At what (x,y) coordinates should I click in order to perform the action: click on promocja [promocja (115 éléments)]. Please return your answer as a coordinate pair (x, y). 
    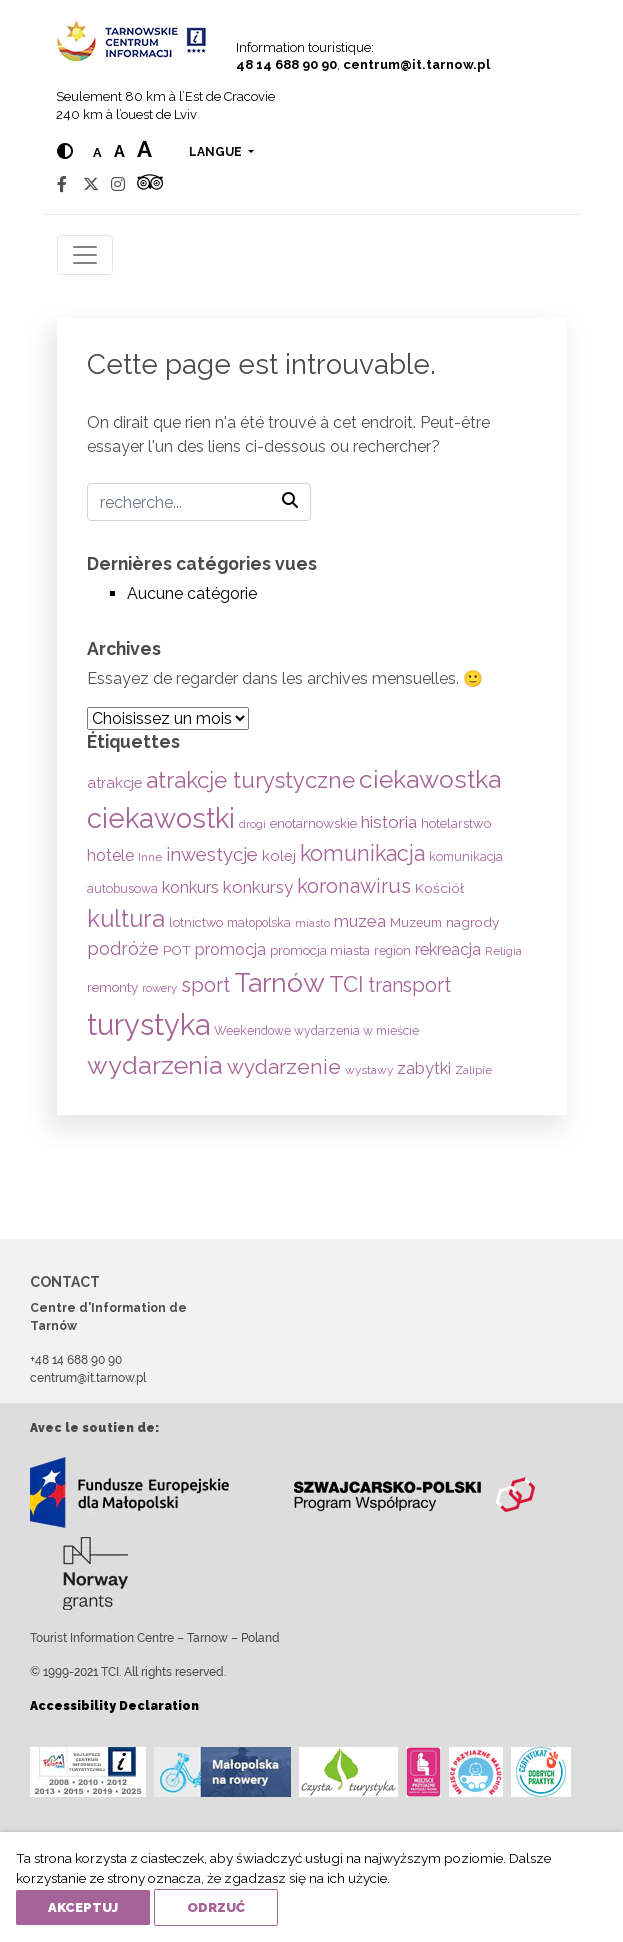
    Looking at the image, I should click on (230, 949).